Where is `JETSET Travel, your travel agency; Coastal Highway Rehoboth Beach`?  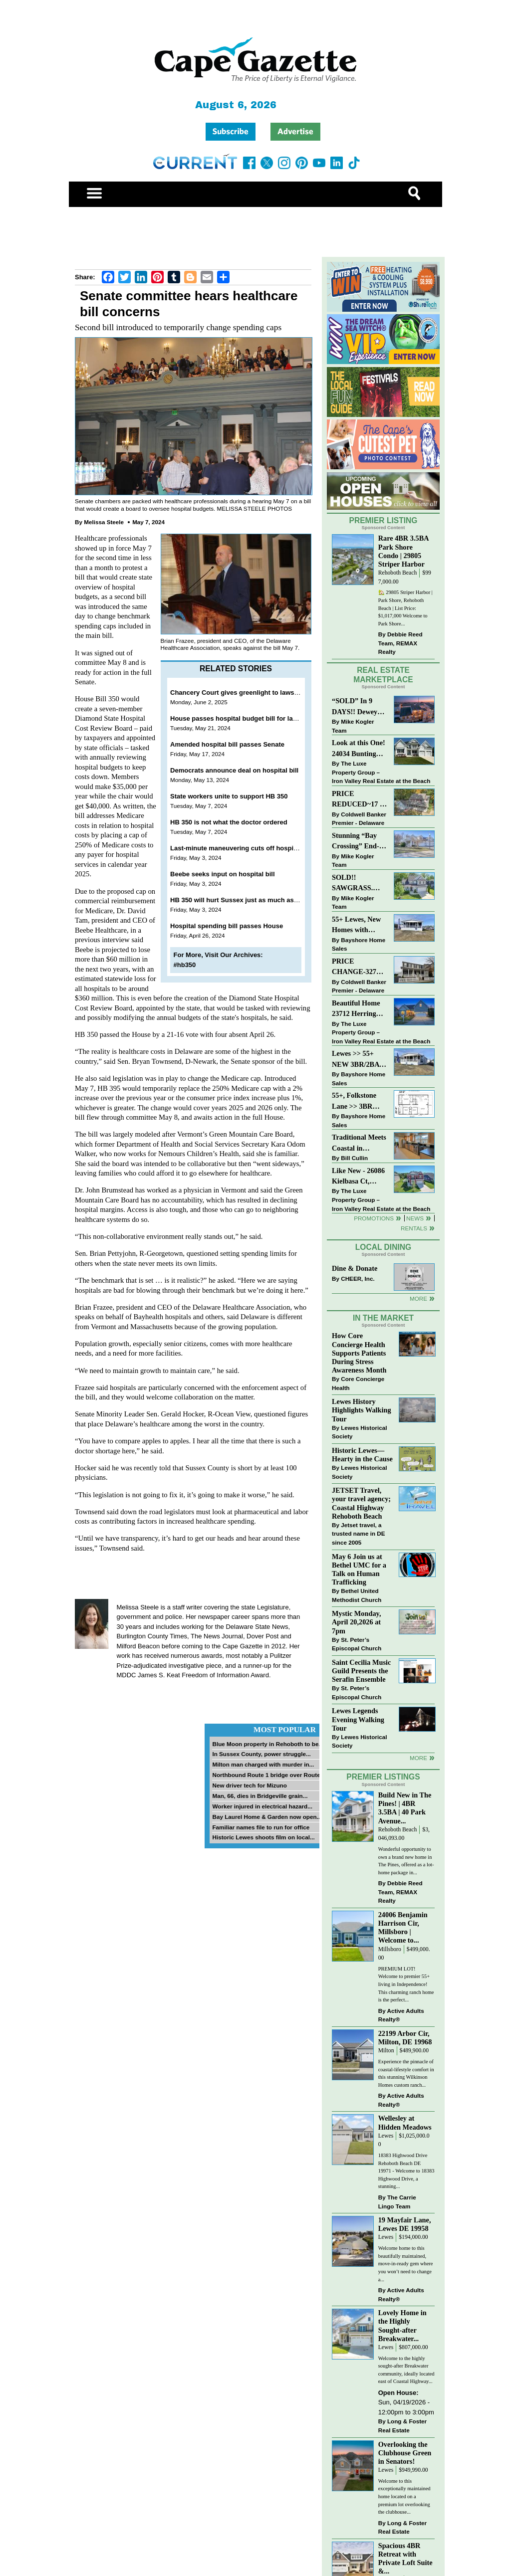 JETSET Travel, your travel agency; Coastal Highway Rehoboth Beach is located at coordinates (361, 1503).